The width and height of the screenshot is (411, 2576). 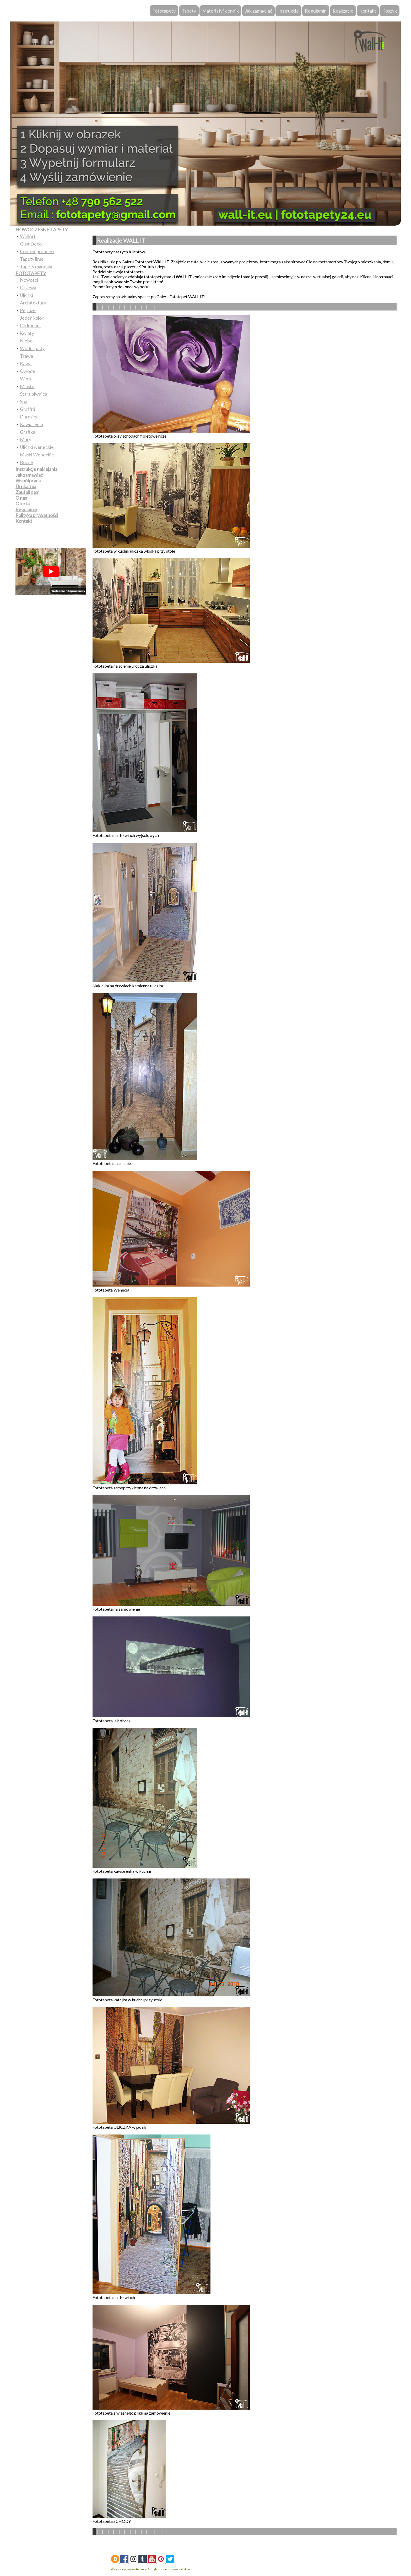 I want to click on Tapety linie, so click(x=32, y=259).